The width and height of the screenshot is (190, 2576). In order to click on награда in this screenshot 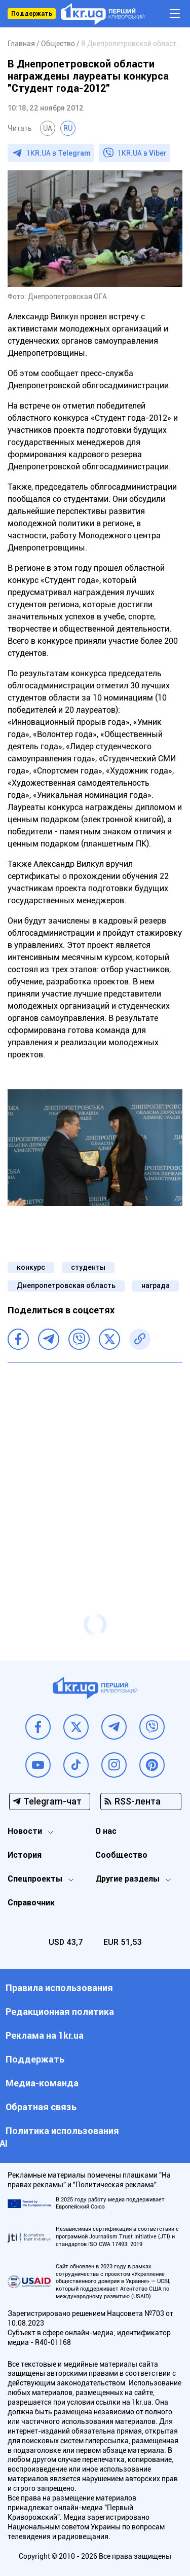, I will do `click(155, 1285)`.